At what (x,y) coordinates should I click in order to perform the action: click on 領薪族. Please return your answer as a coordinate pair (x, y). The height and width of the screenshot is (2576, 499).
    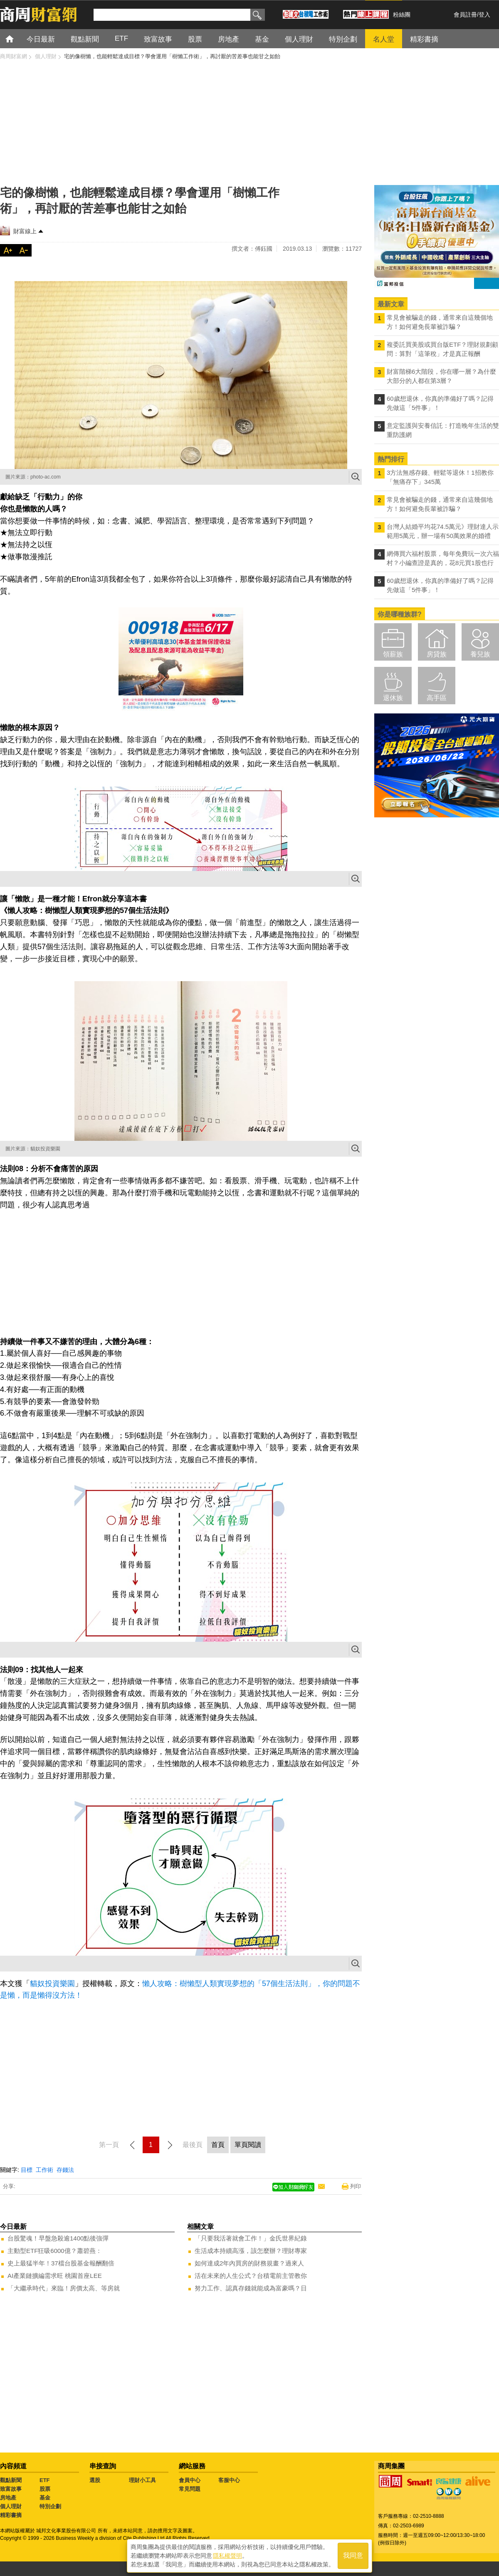
    Looking at the image, I should click on (393, 654).